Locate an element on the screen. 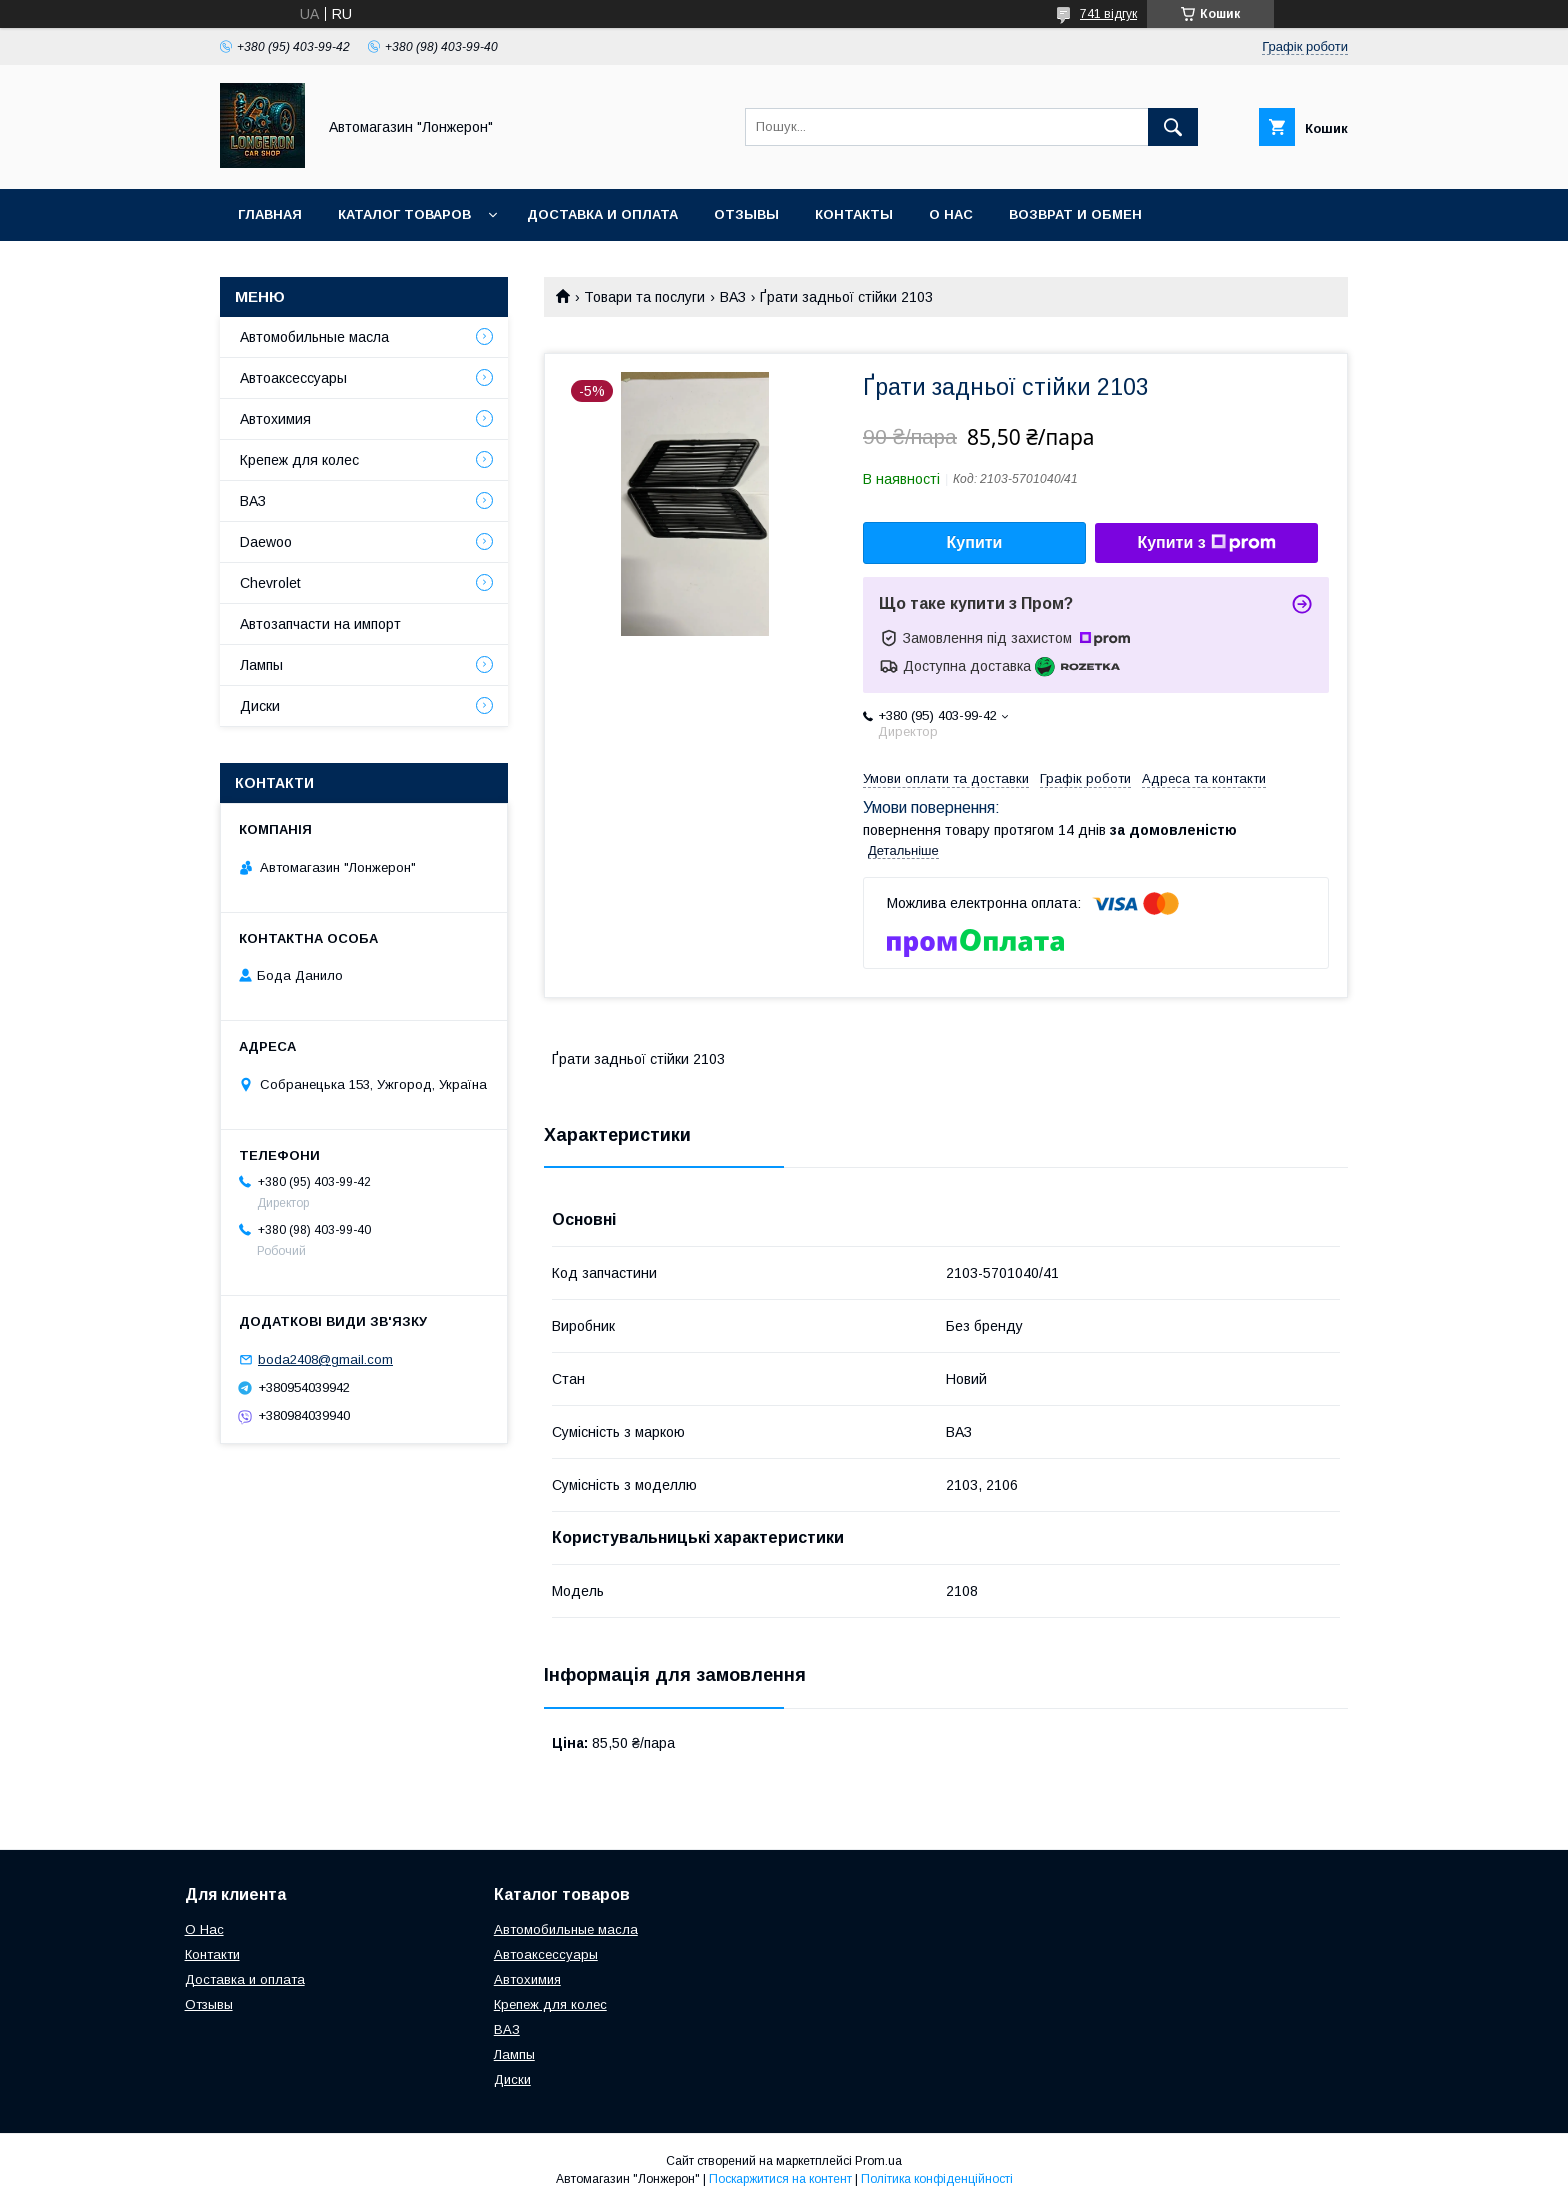  О Нас is located at coordinates (204, 1929).